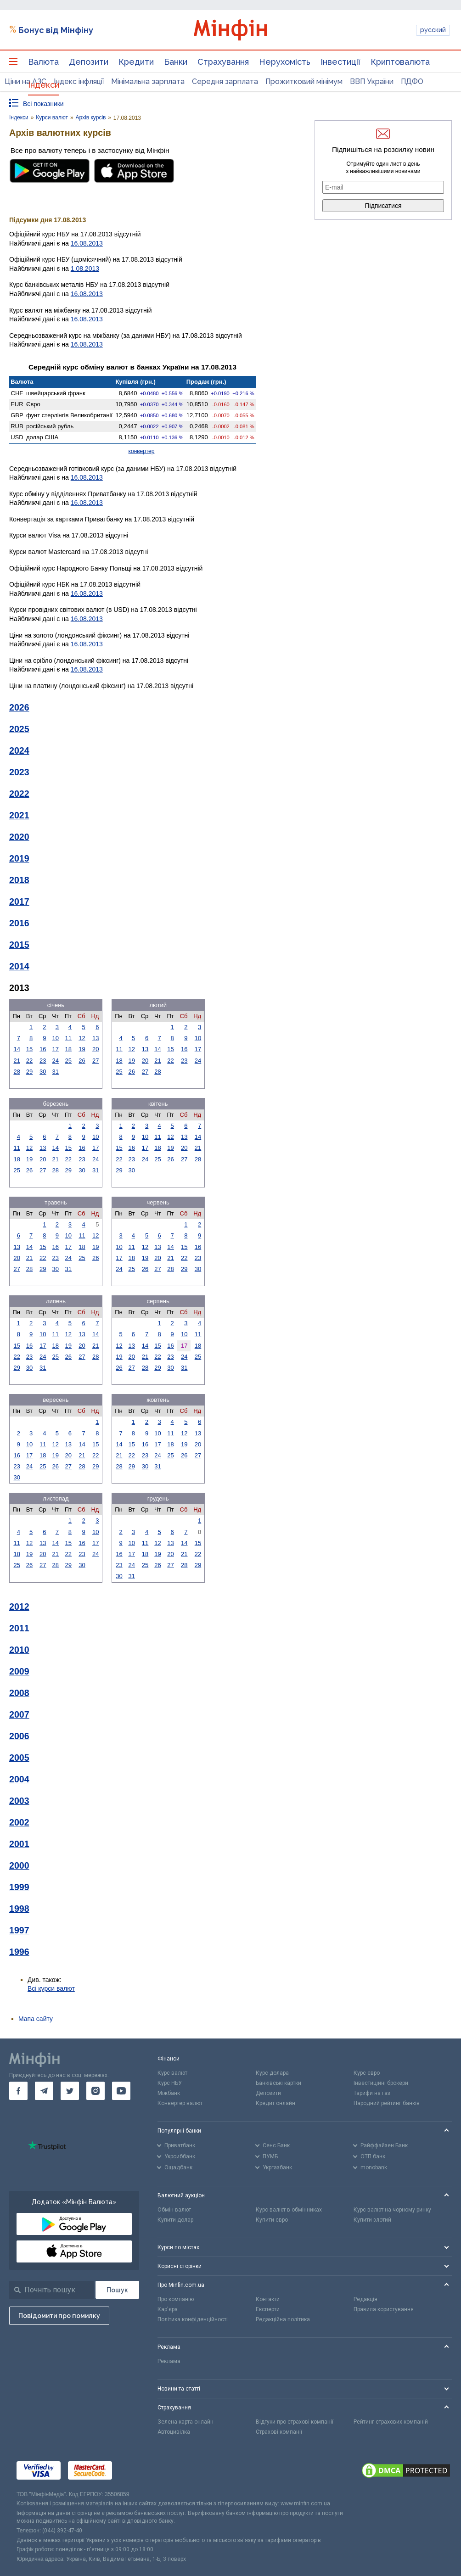  I want to click on Автоцивілка, so click(173, 2432).